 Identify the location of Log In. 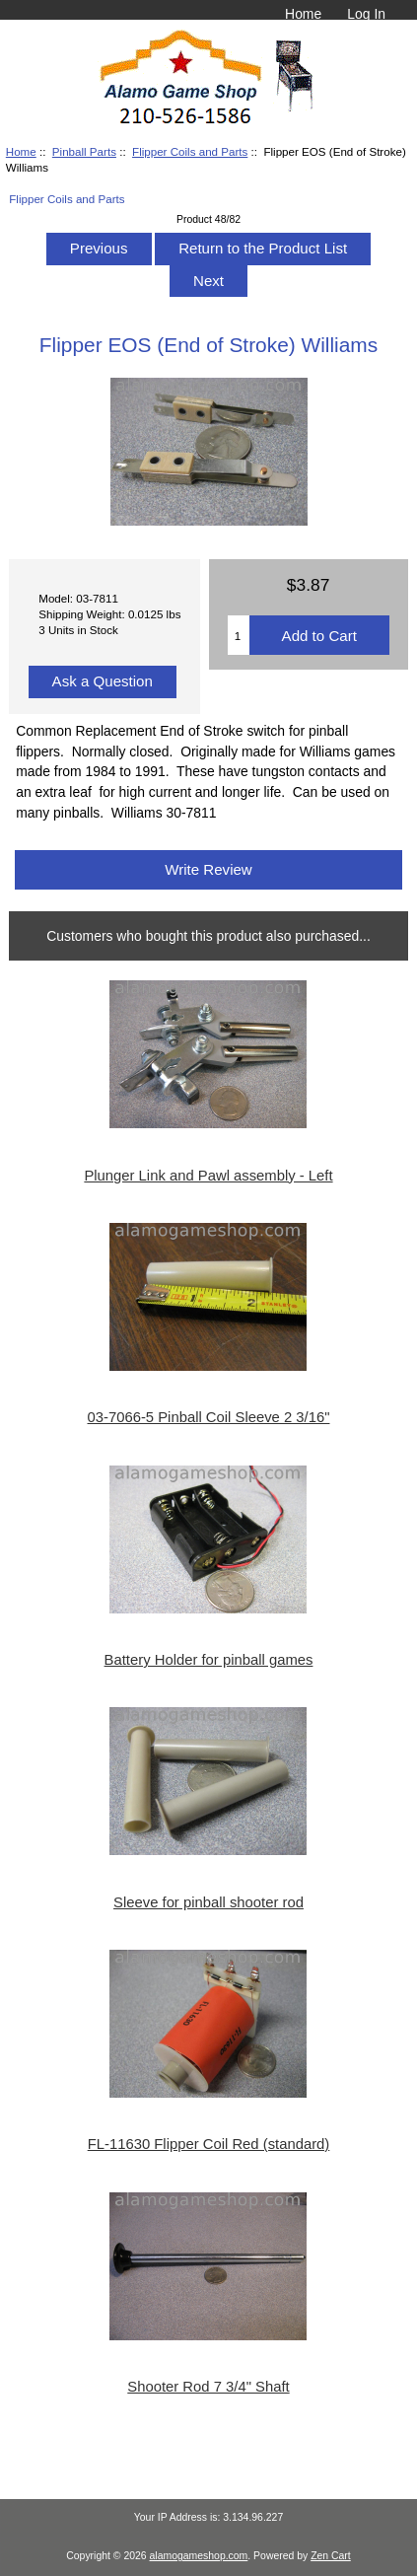
(366, 14).